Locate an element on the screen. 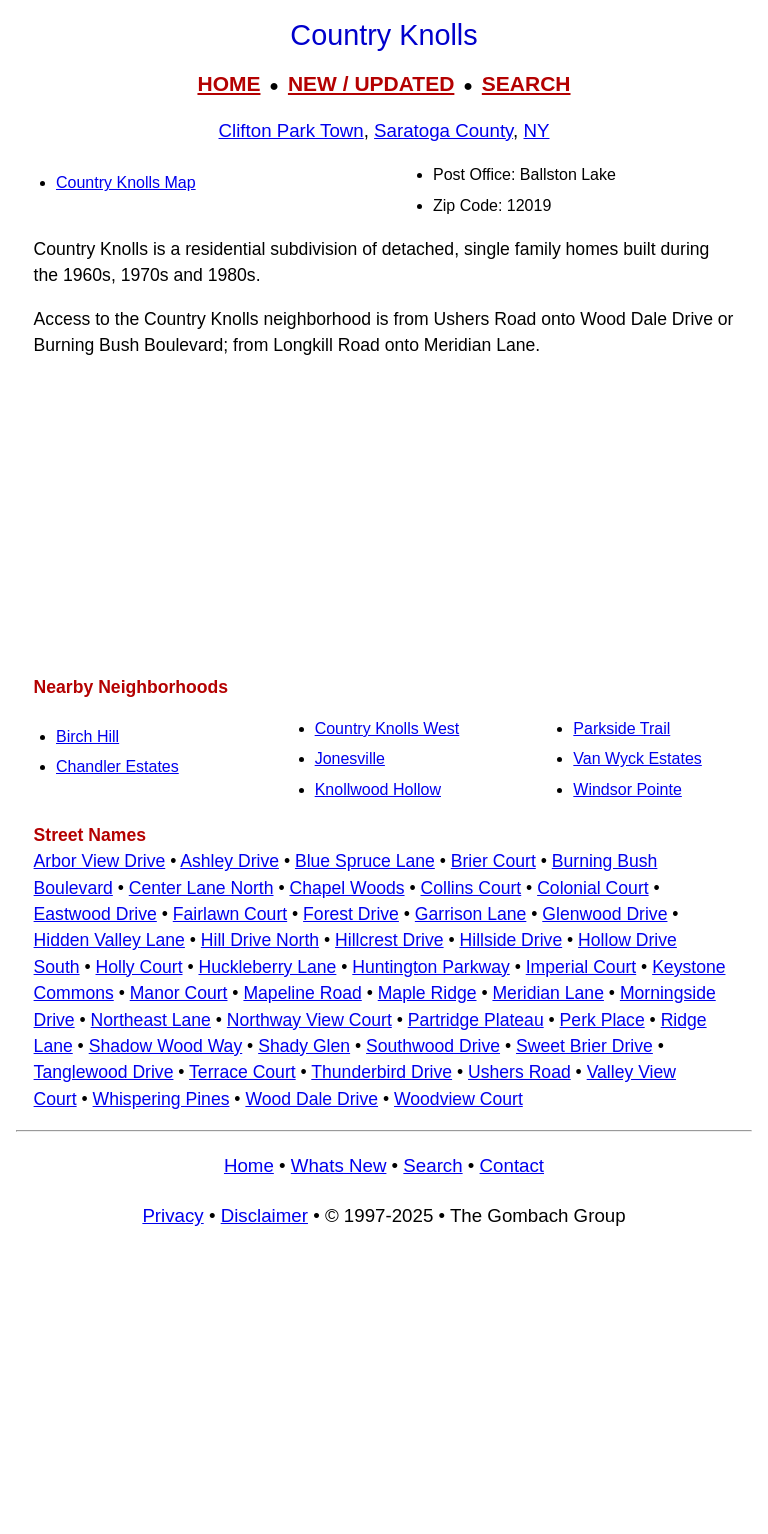  NY is located at coordinates (537, 130).